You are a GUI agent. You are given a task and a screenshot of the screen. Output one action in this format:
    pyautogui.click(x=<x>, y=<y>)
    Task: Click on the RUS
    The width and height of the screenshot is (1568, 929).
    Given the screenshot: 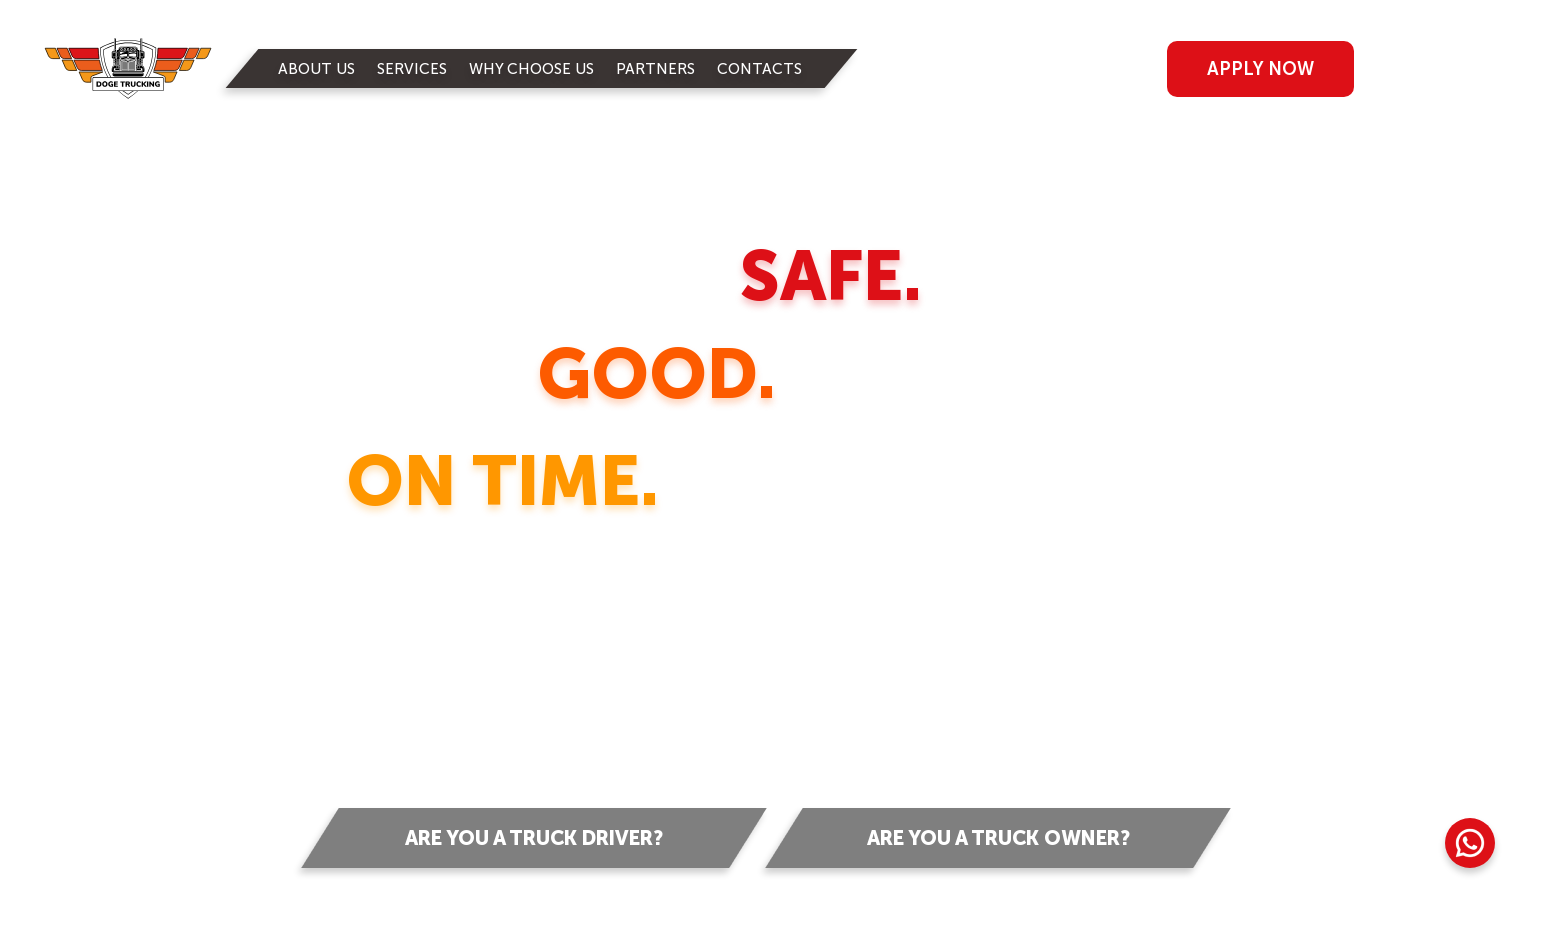 What is the action you would take?
    pyautogui.click(x=1459, y=67)
    